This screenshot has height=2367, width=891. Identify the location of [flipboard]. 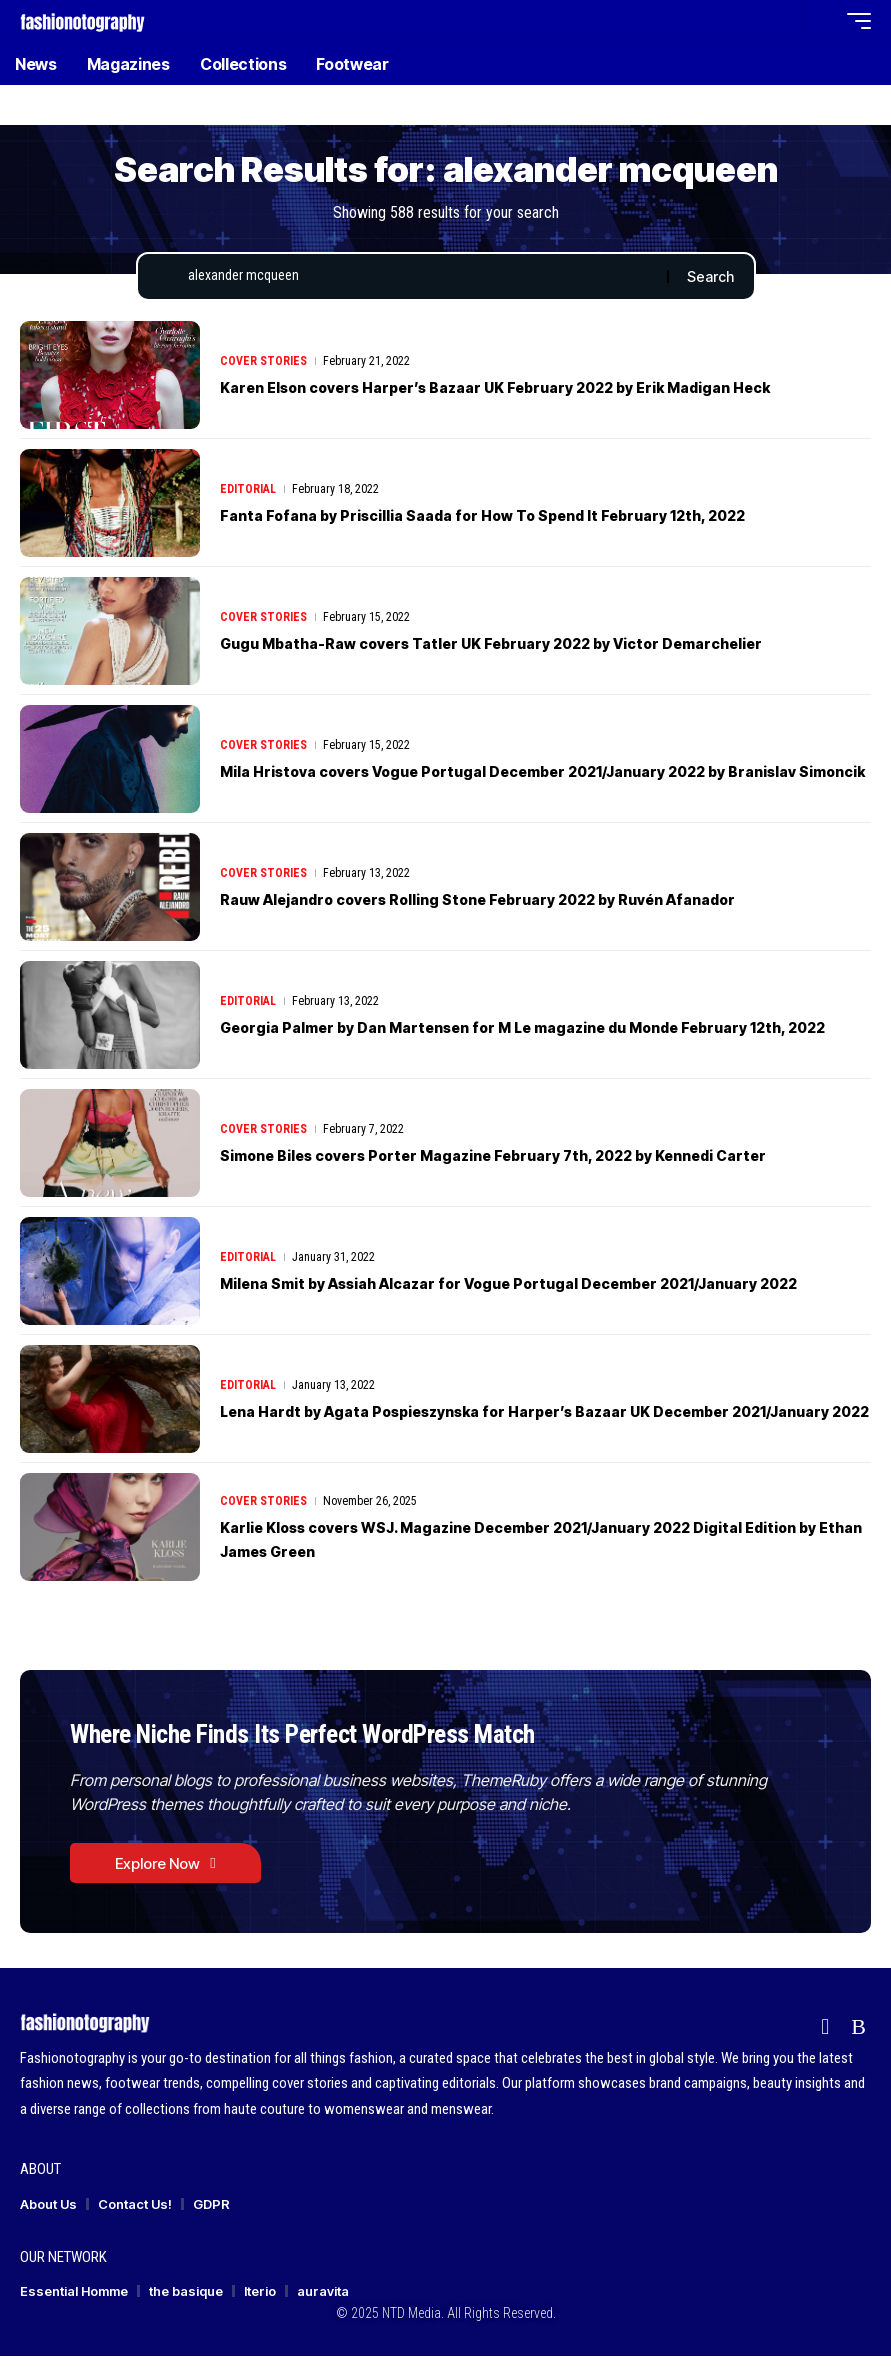
(825, 2038).